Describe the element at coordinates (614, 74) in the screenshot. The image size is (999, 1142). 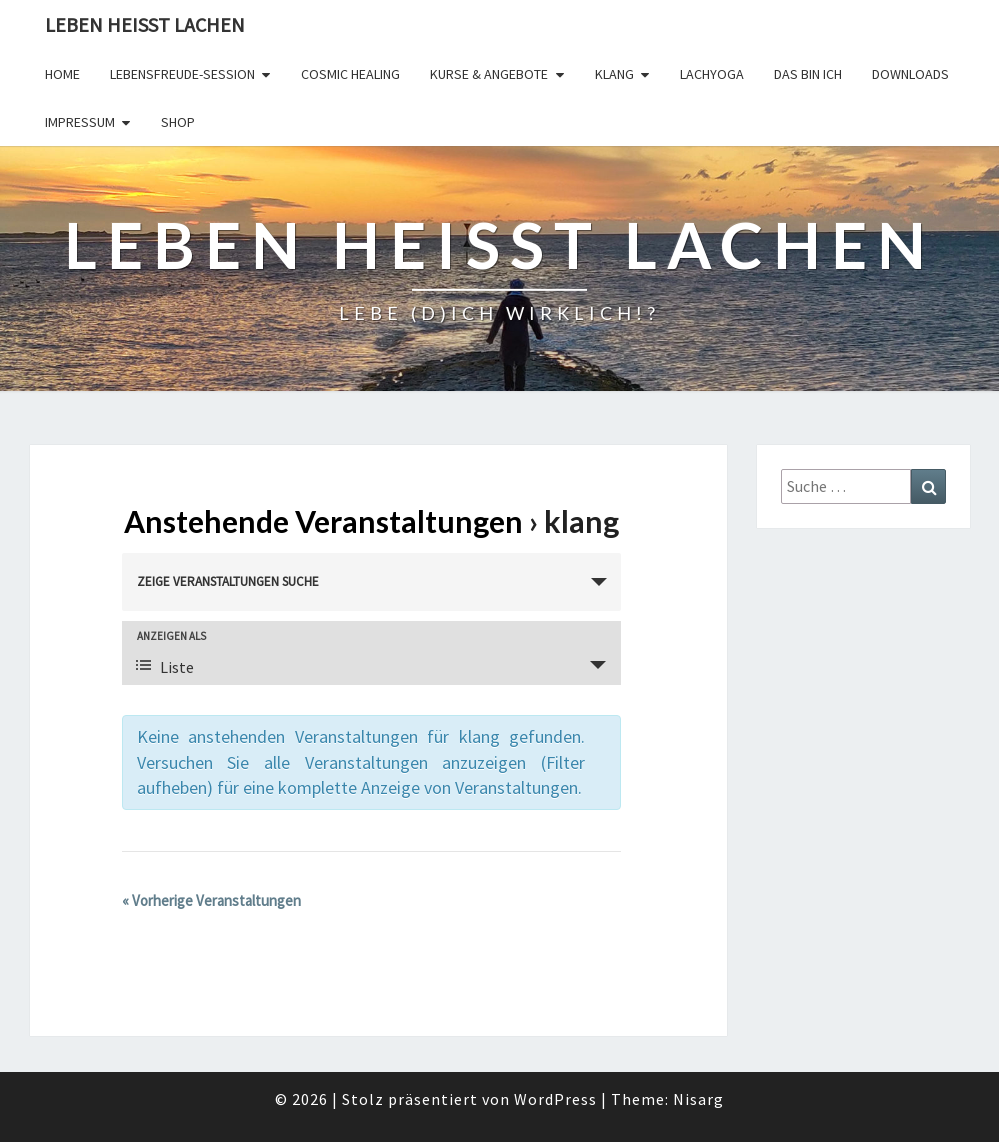
I see `Klang` at that location.